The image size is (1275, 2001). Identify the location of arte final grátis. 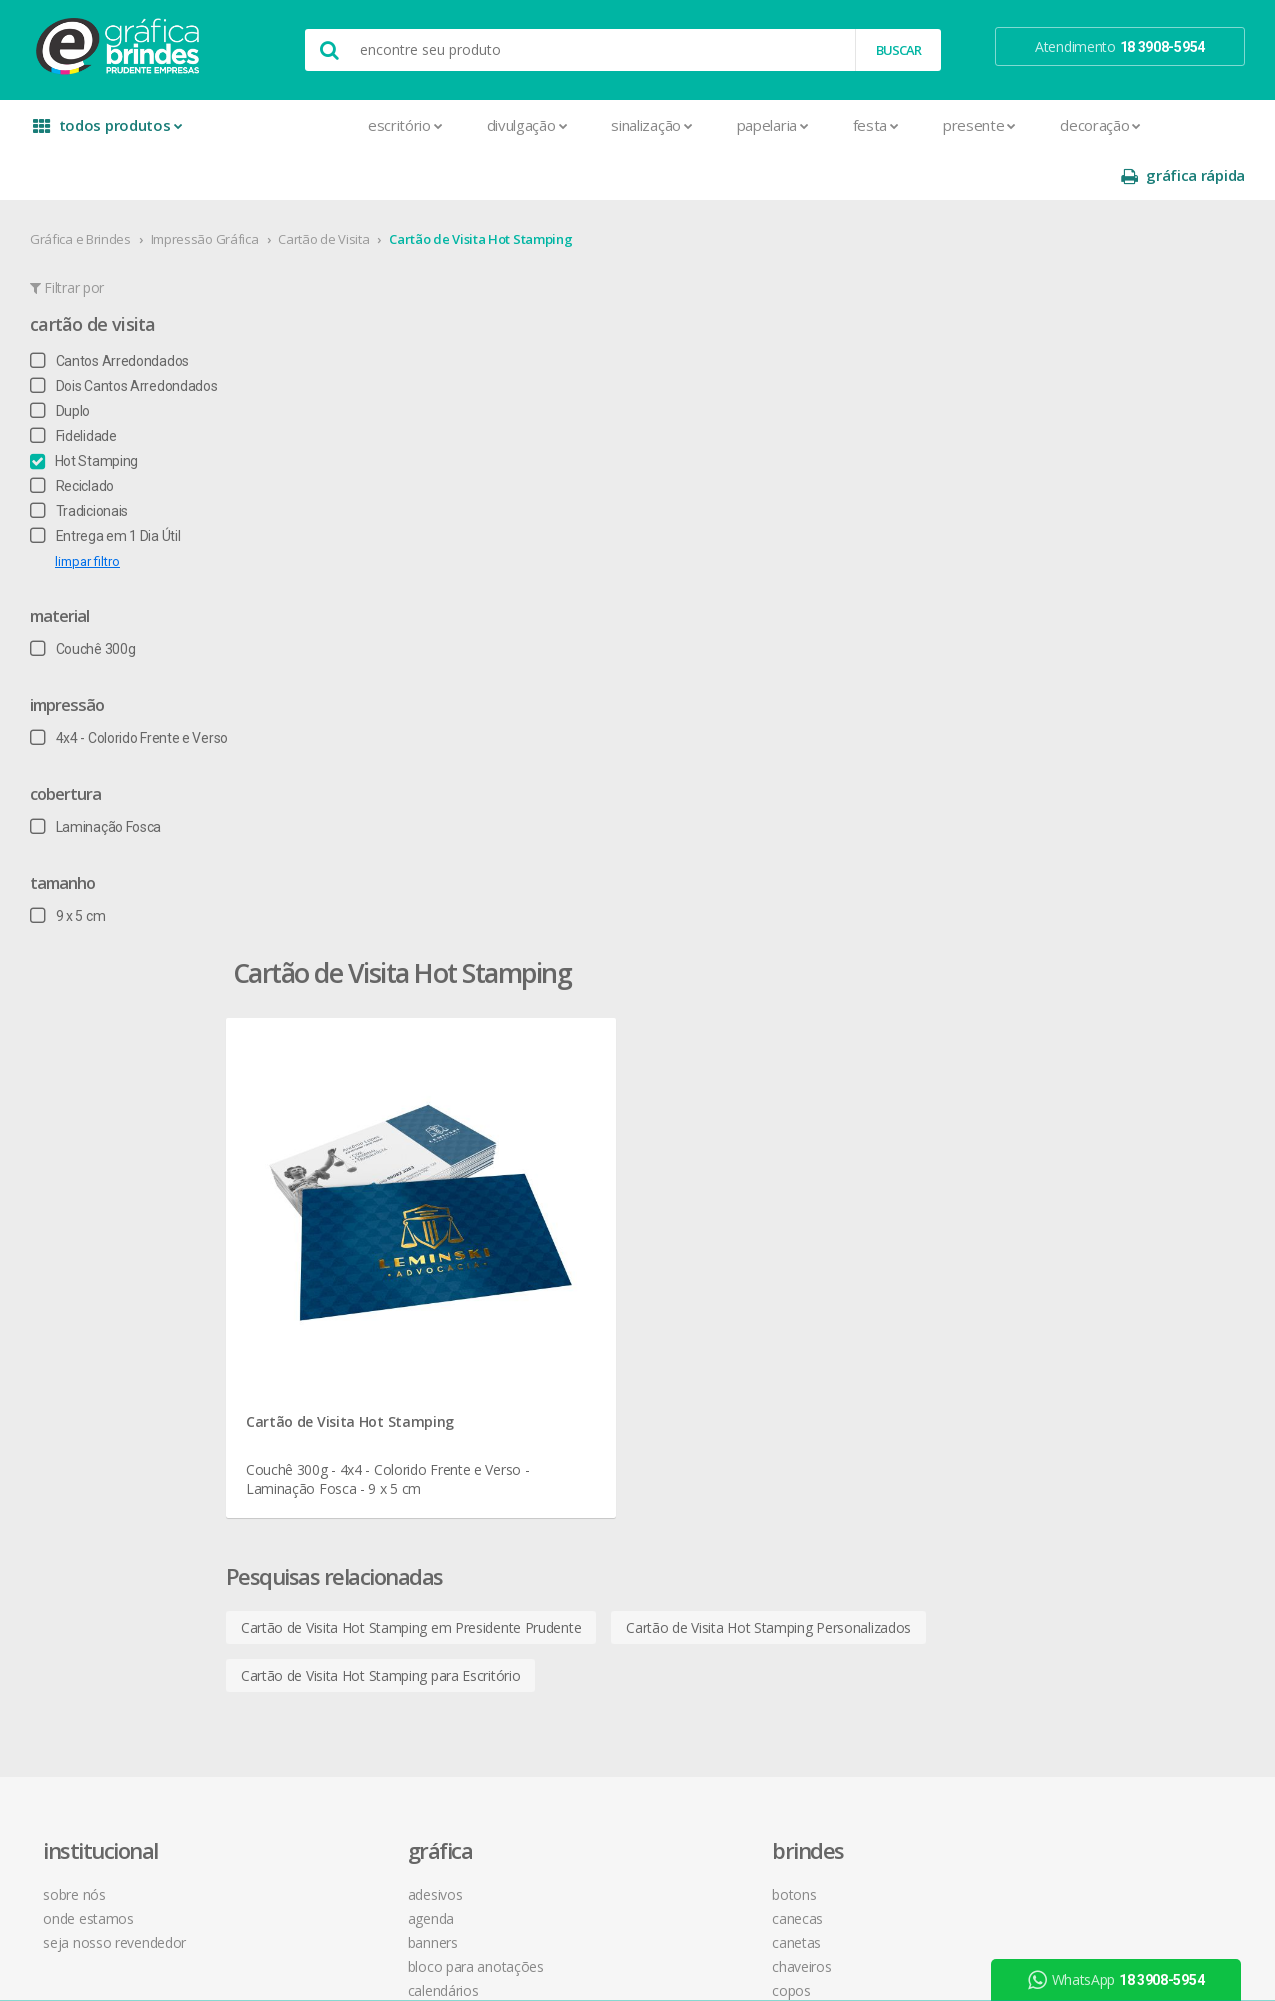
(1065, 1288).